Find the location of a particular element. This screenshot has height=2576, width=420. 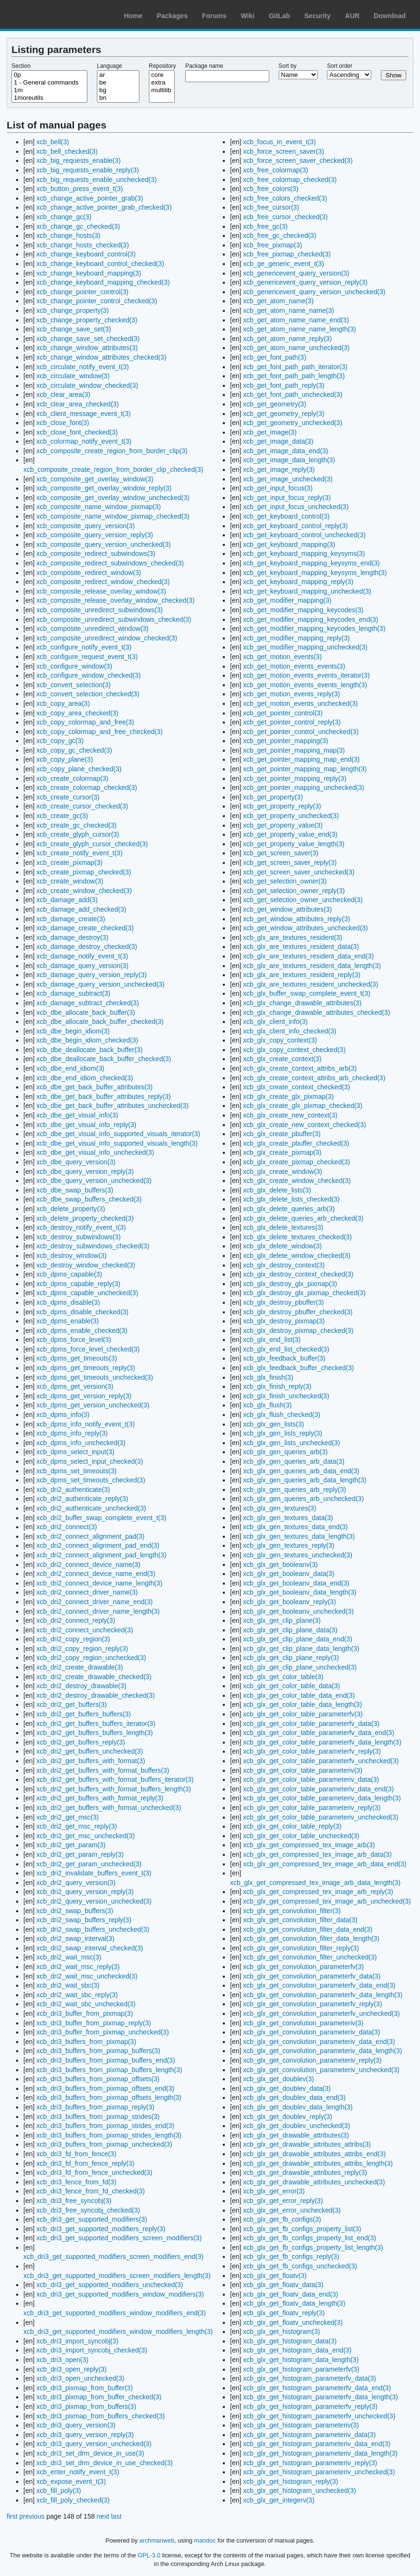

xcb_get_geometry_unchecked(3) is located at coordinates (292, 422).